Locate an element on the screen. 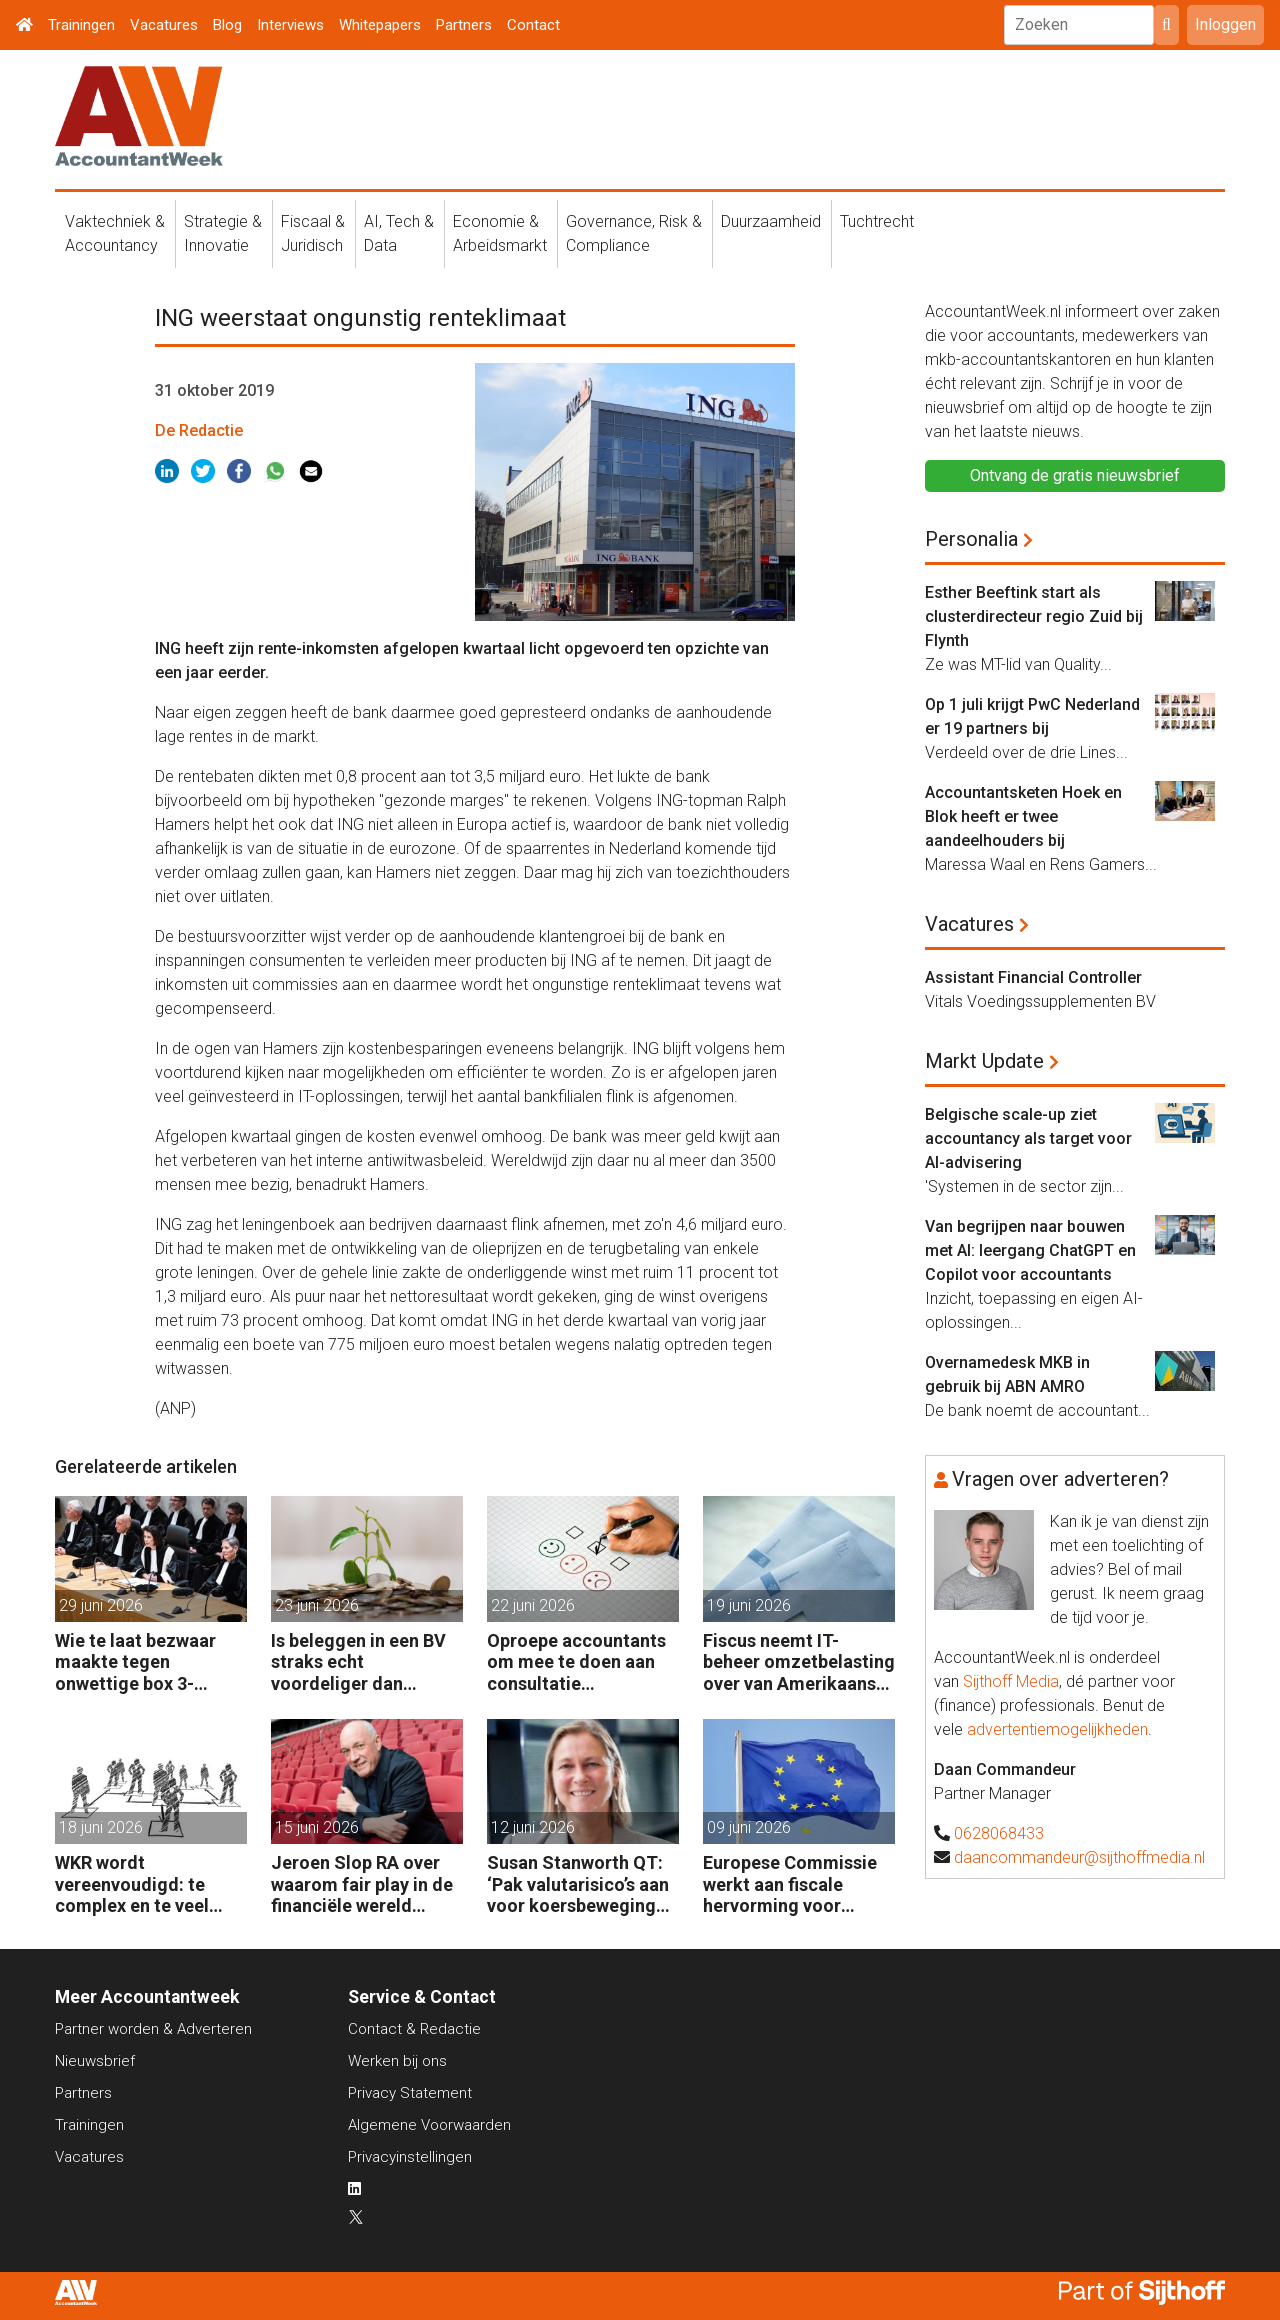  Privacy Statement is located at coordinates (410, 2093).